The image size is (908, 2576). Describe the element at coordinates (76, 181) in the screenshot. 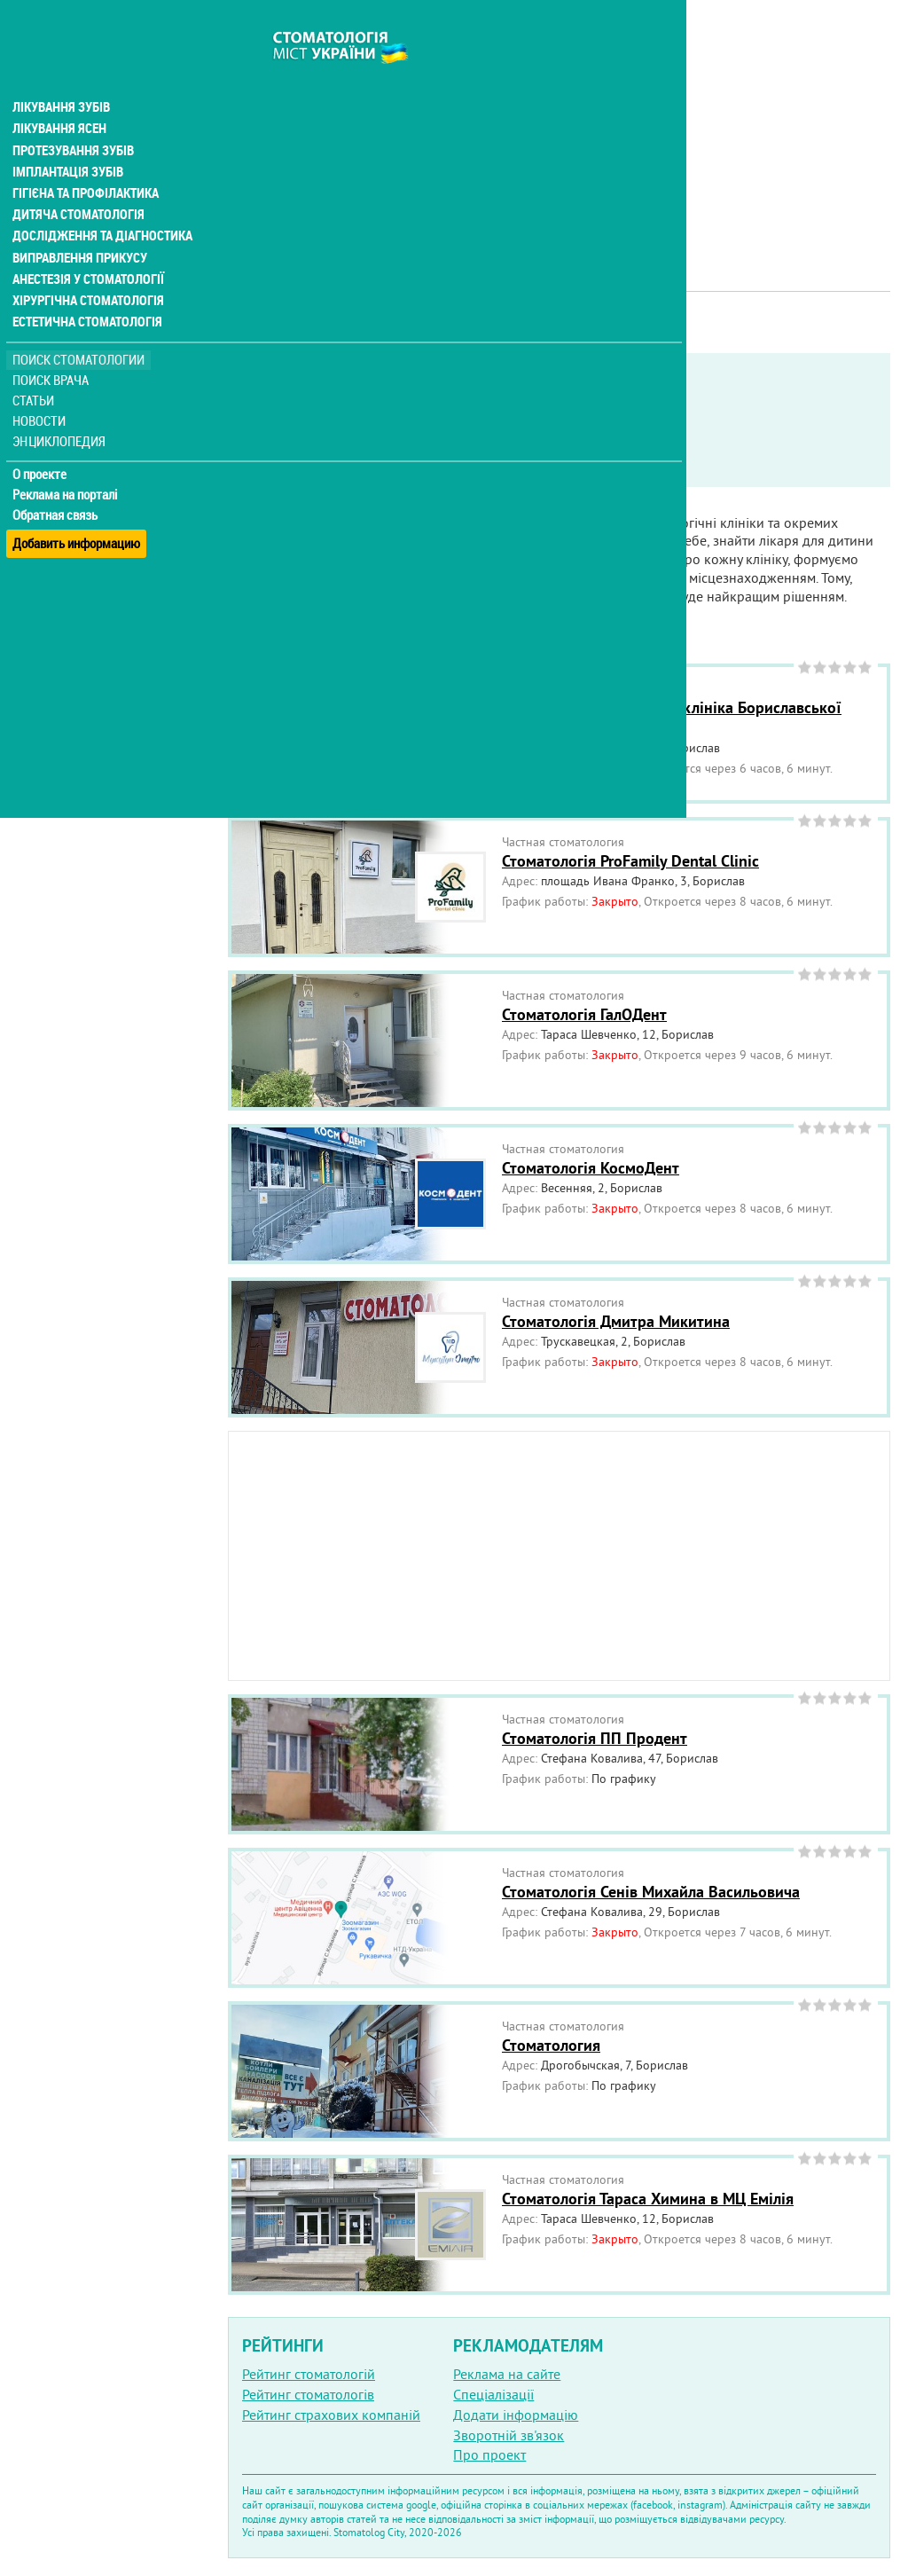

I see `Дитяча стоматологія` at that location.